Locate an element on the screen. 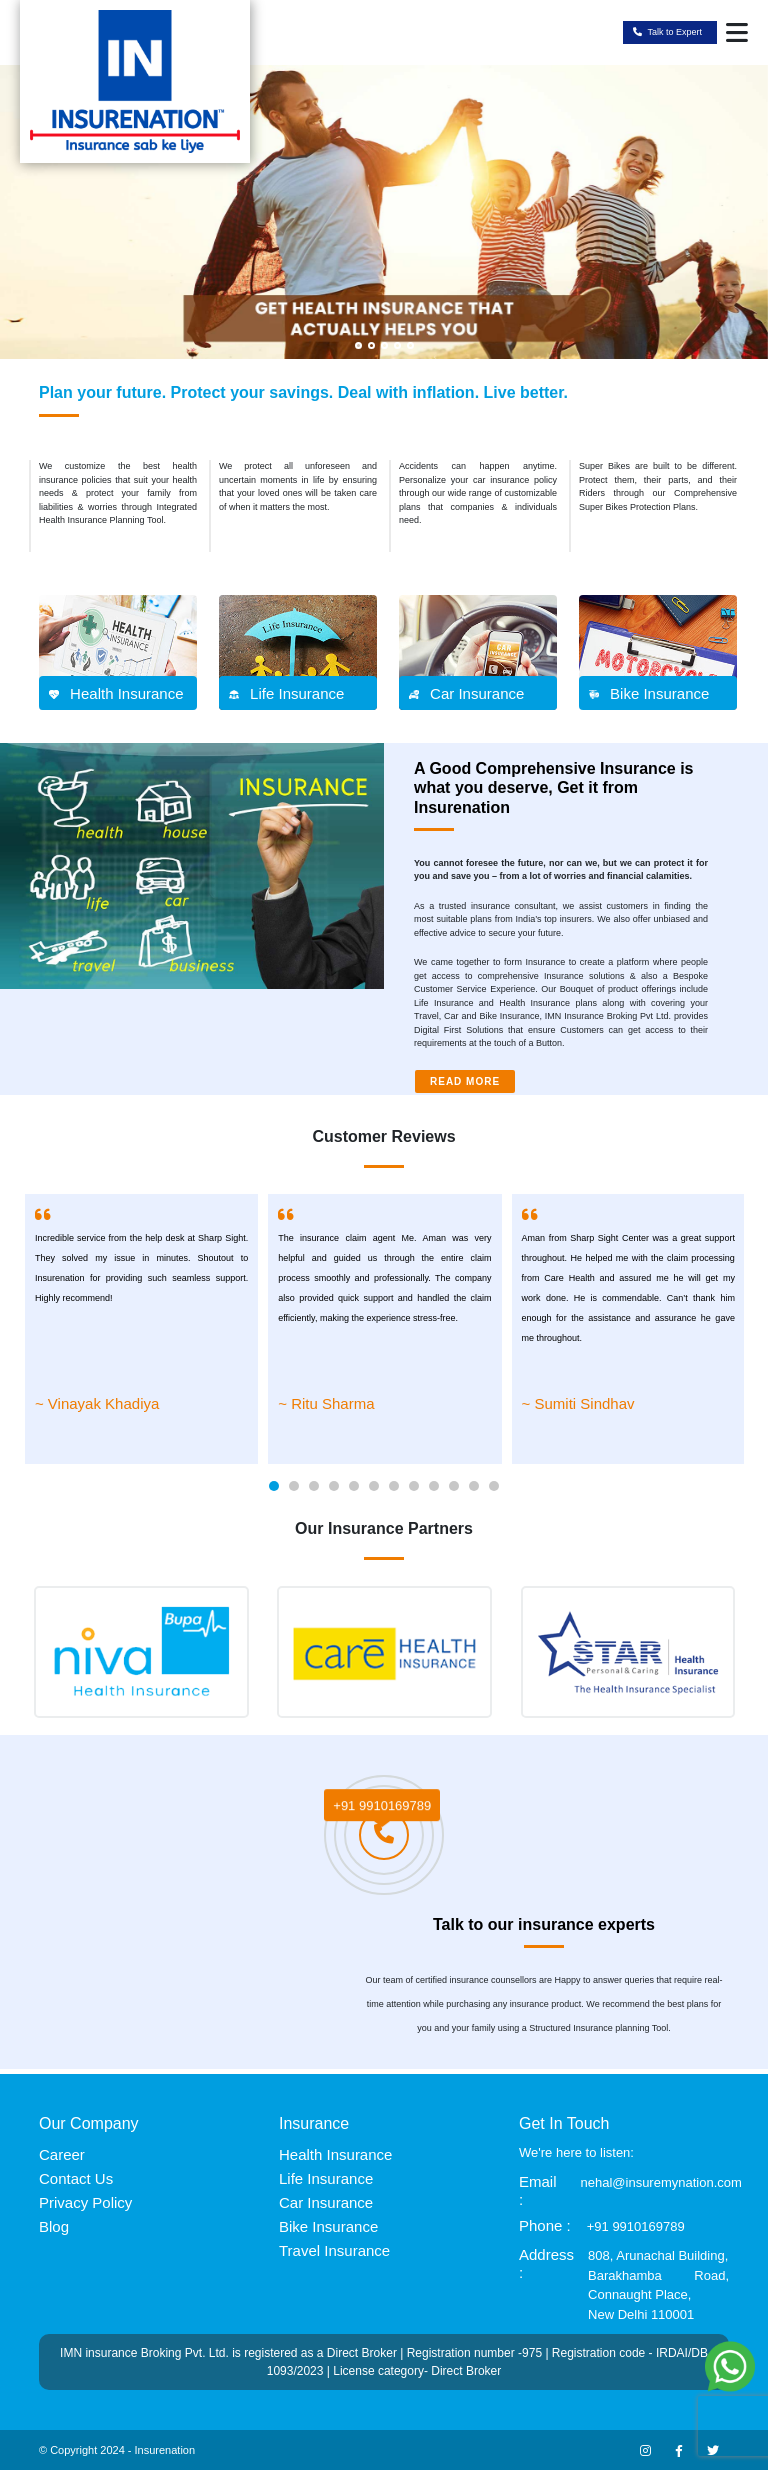  Privacy Policy is located at coordinates (85, 2202).